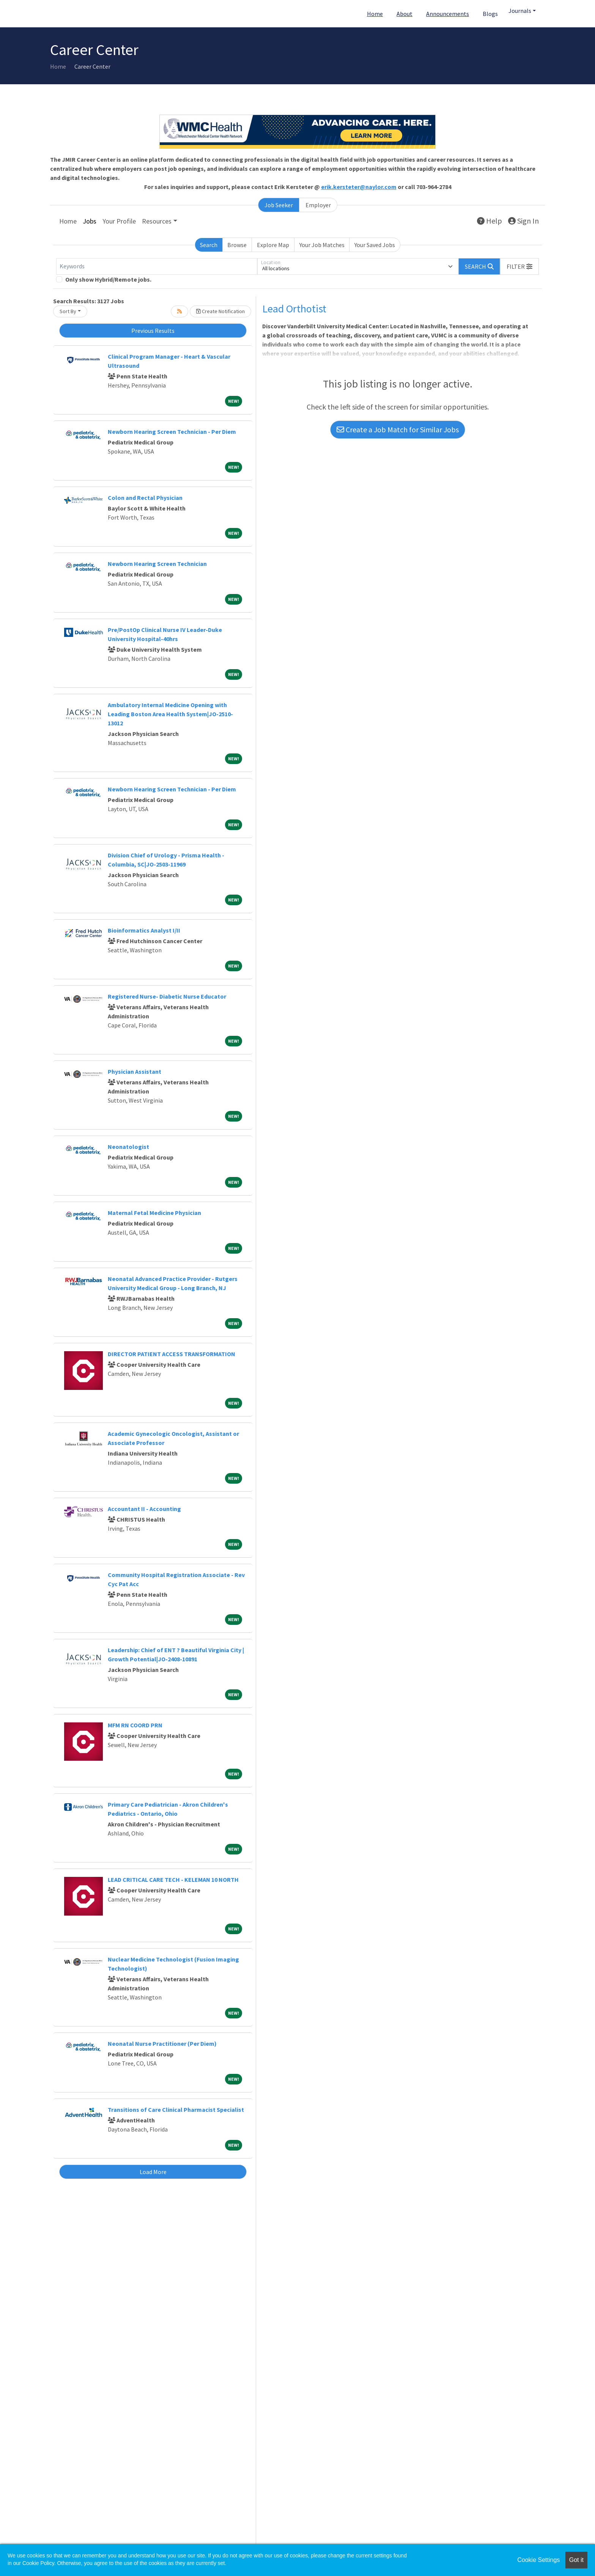  What do you see at coordinates (359, 187) in the screenshot?
I see `erik.kersteter@naylor.com` at bounding box center [359, 187].